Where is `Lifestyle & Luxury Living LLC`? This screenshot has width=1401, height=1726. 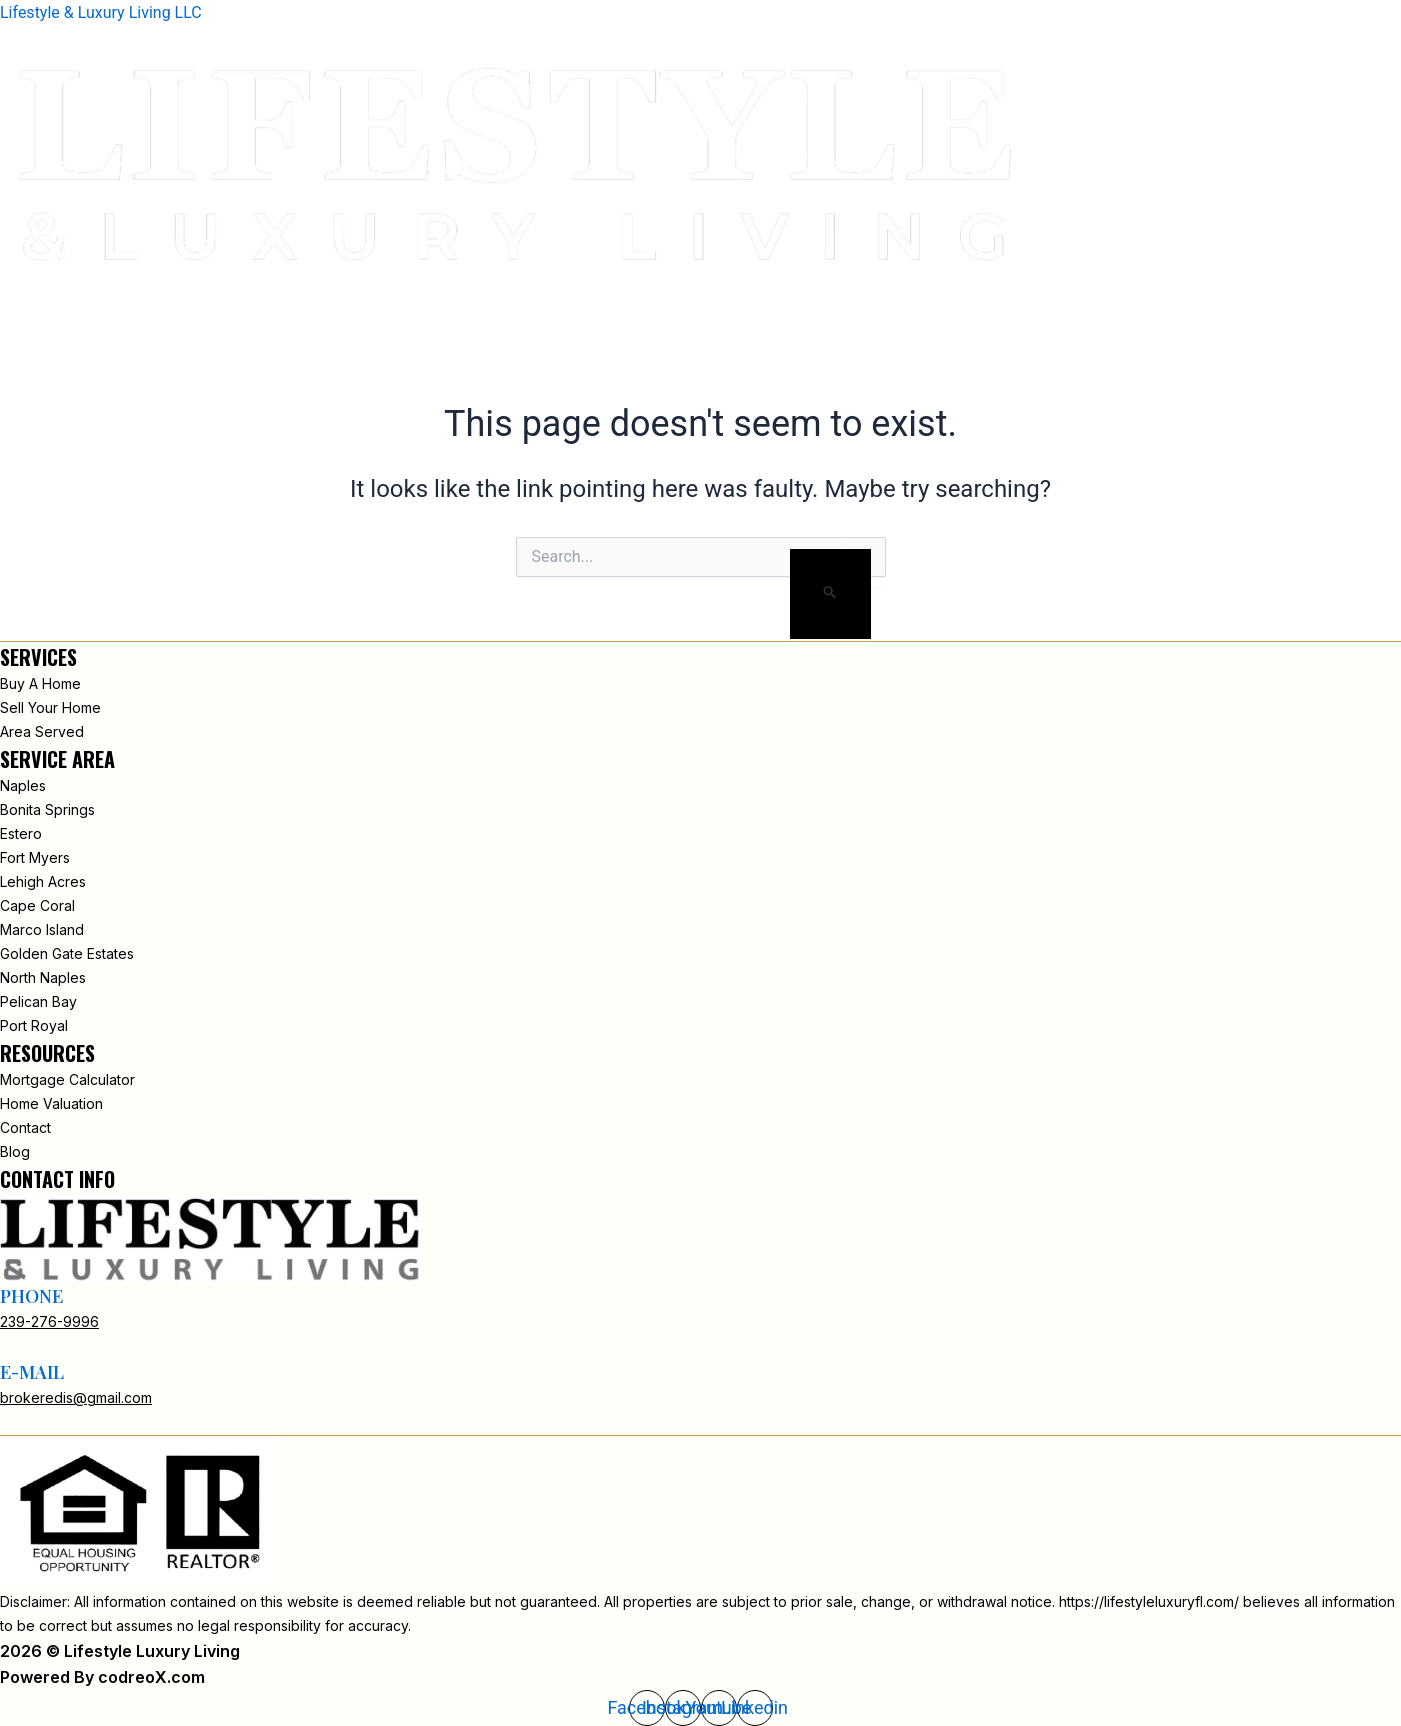 Lifestyle & Luxury Living LLC is located at coordinates (101, 12).